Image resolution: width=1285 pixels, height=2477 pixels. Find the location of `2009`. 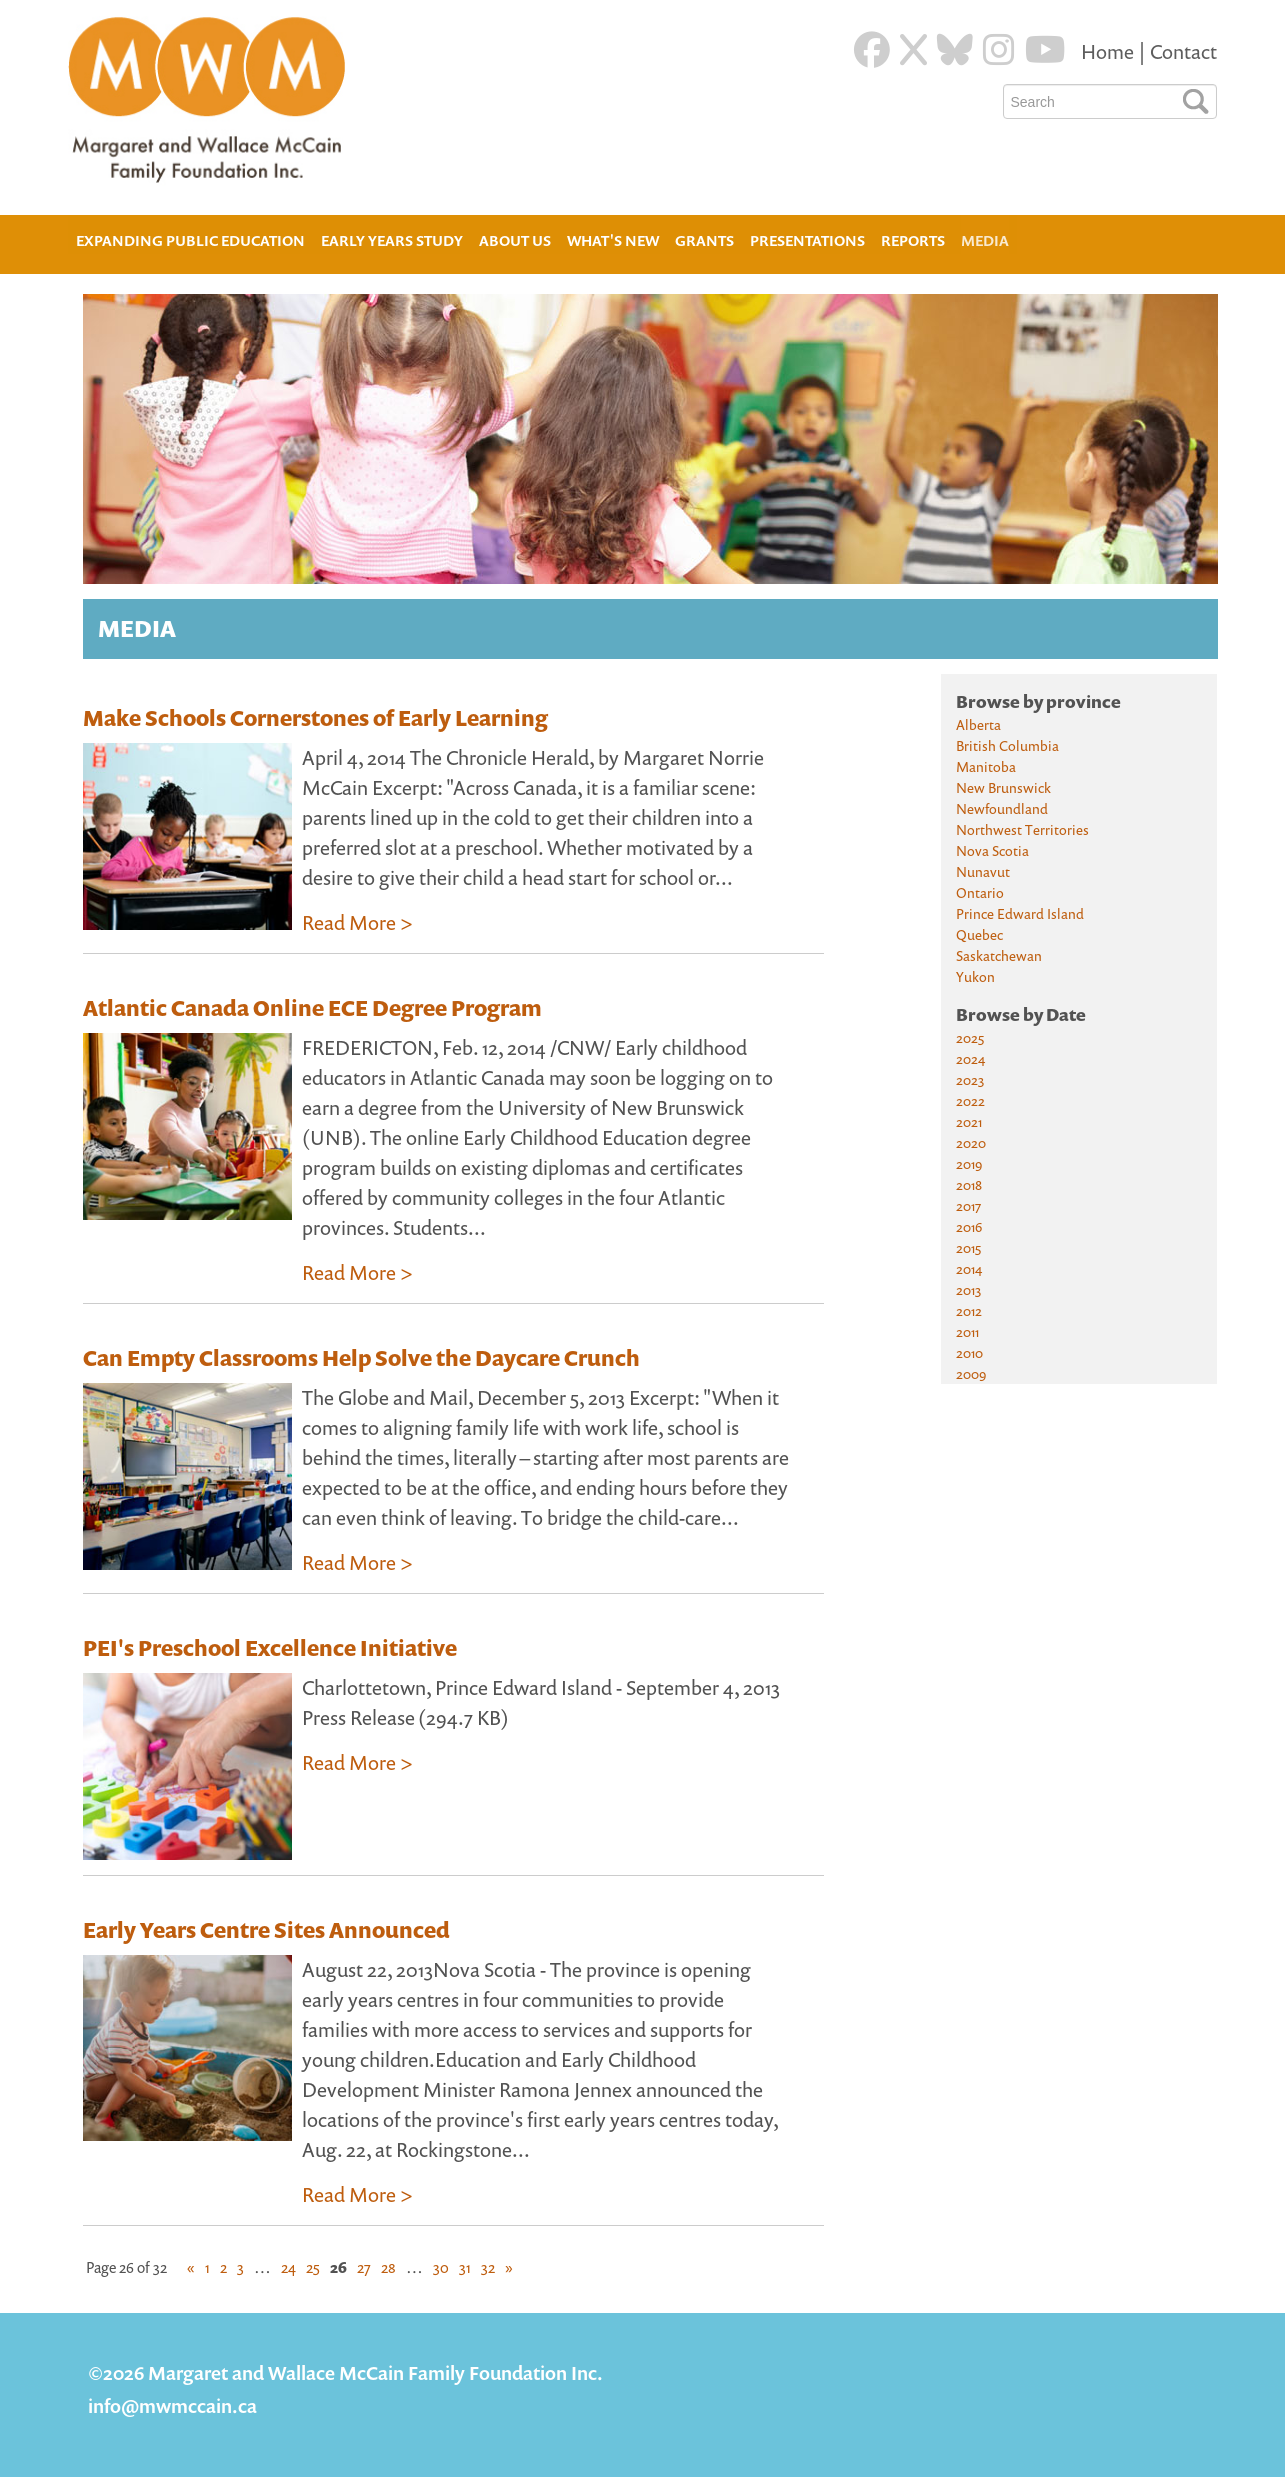

2009 is located at coordinates (971, 1373).